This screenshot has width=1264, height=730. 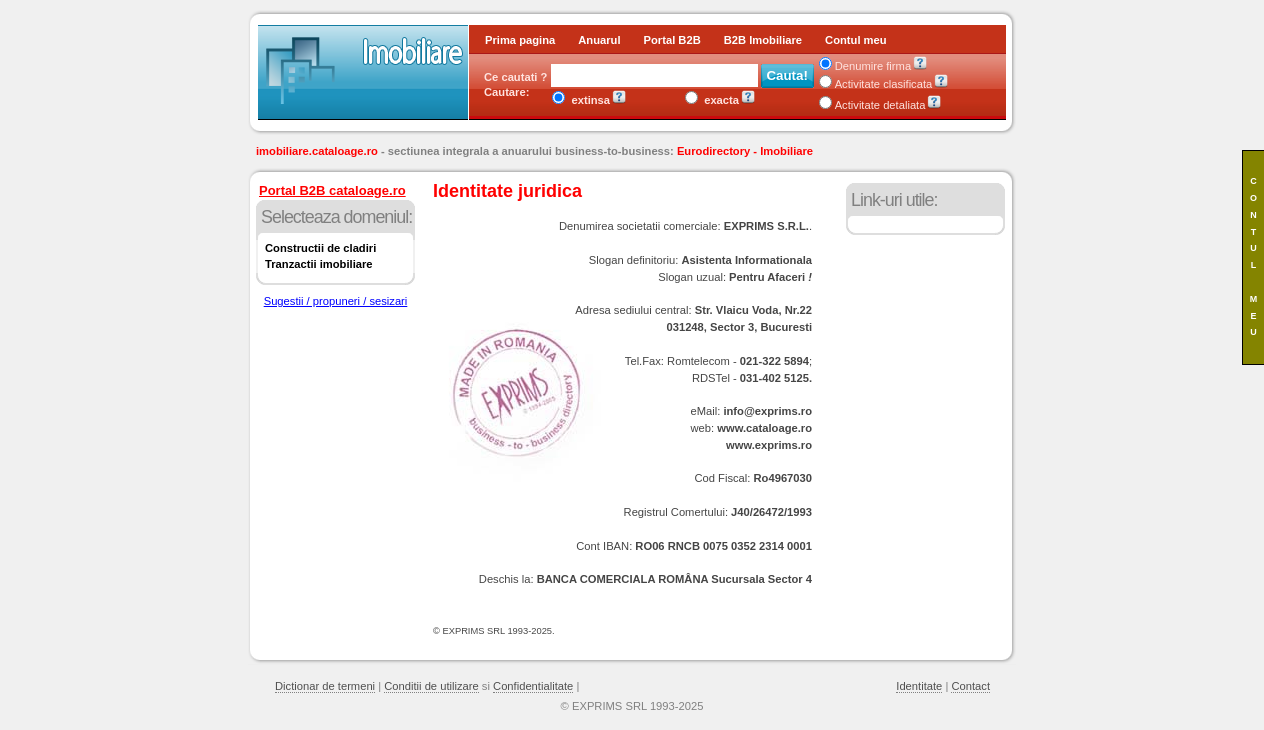 I want to click on Contact, so click(x=970, y=686).